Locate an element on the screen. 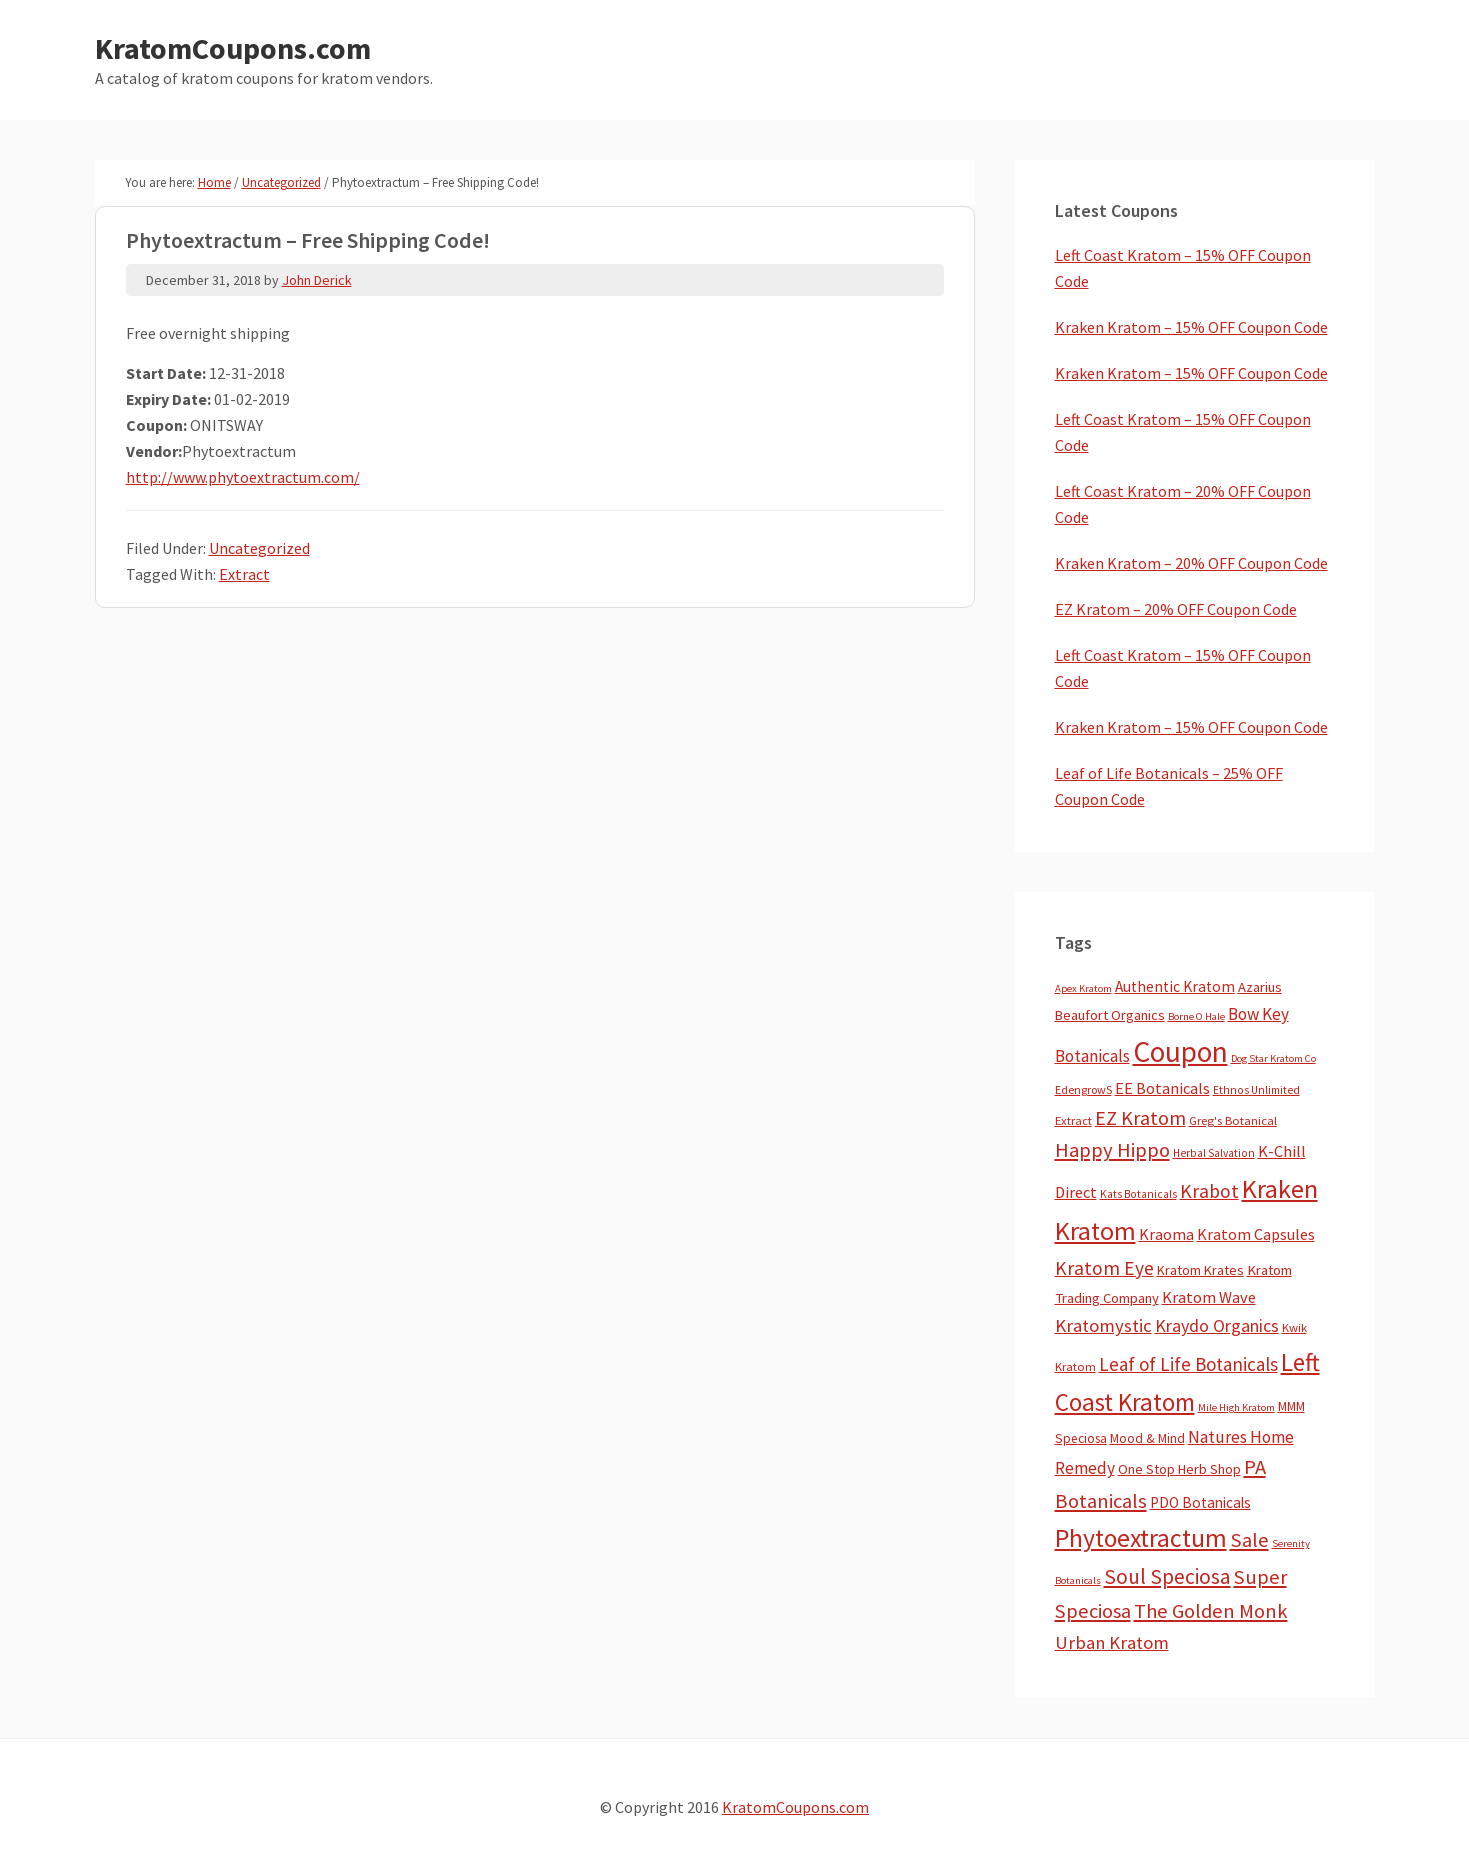  KratomCoupons.com is located at coordinates (233, 48).